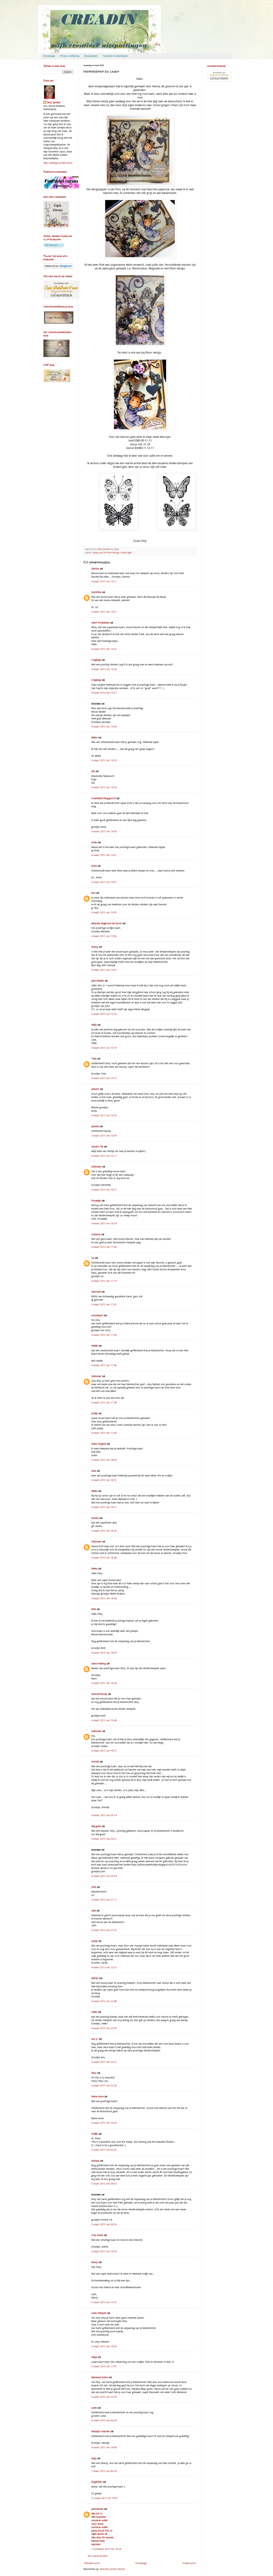 The height and width of the screenshot is (2576, 273). Describe the element at coordinates (104, 1335) in the screenshot. I see `4 maart 2013 om 17:45` at that location.